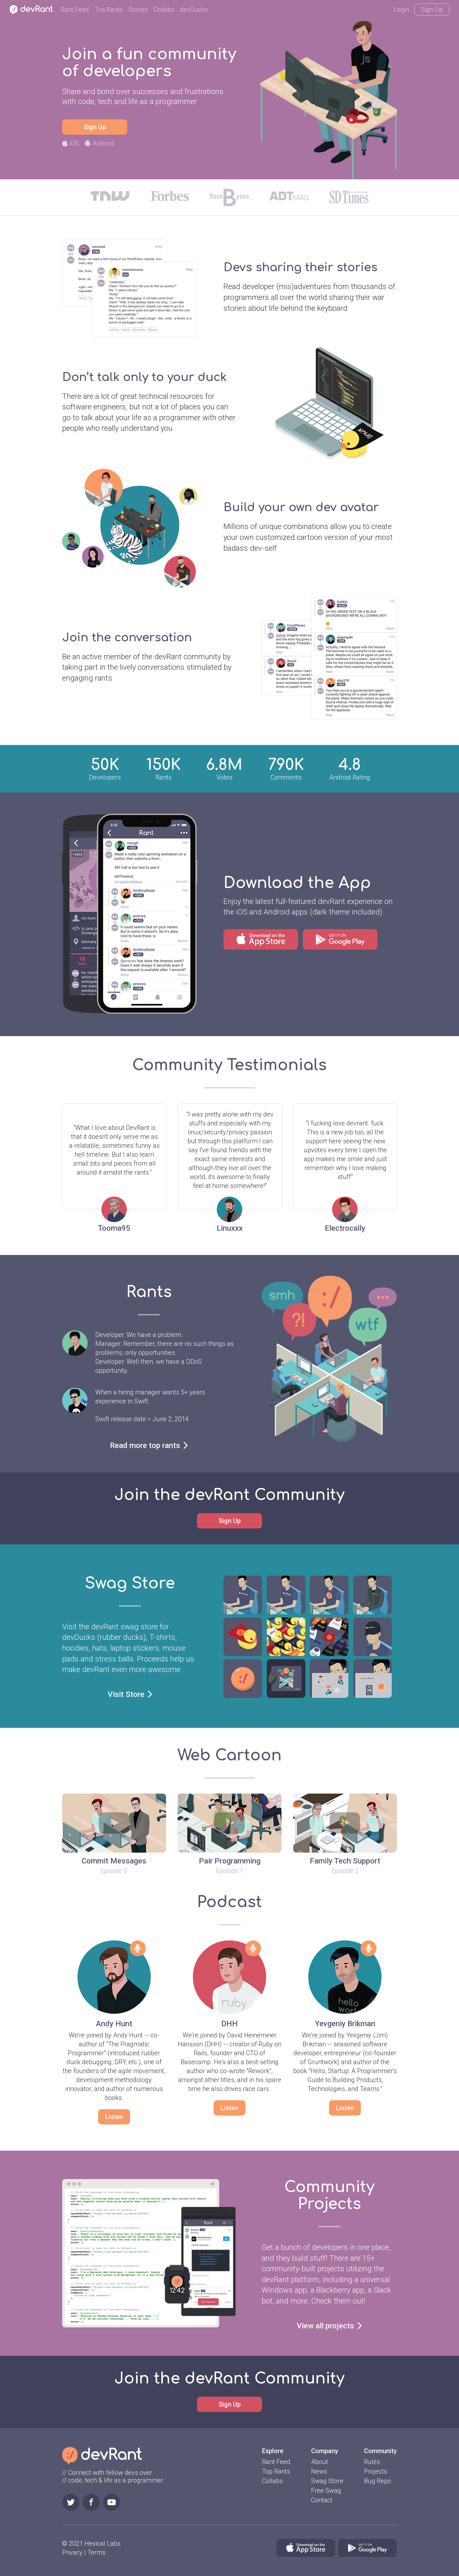 This screenshot has width=459, height=2576. I want to click on Contact, so click(321, 2500).